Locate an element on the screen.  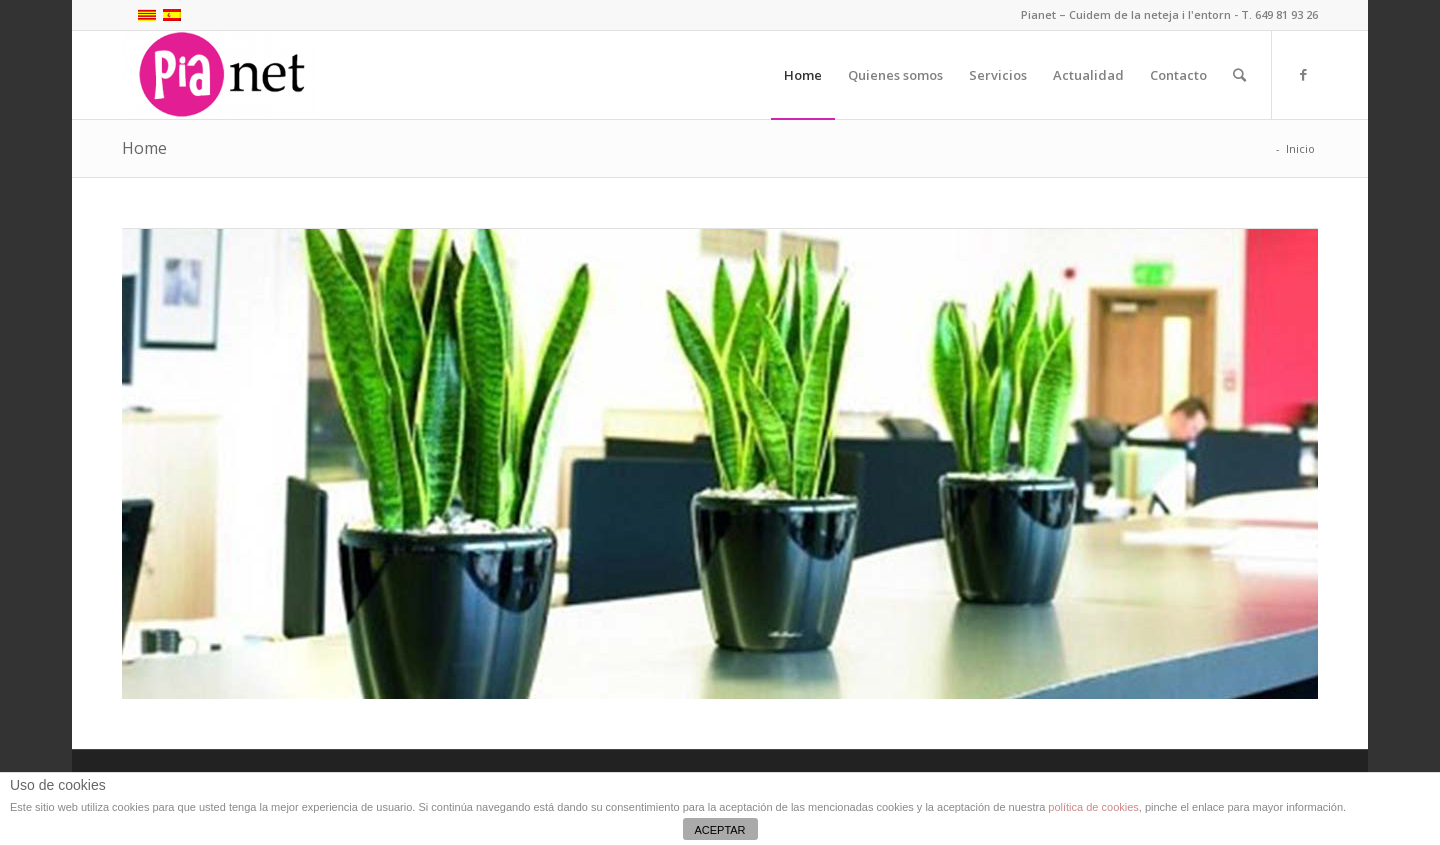
Home is located at coordinates (144, 148).